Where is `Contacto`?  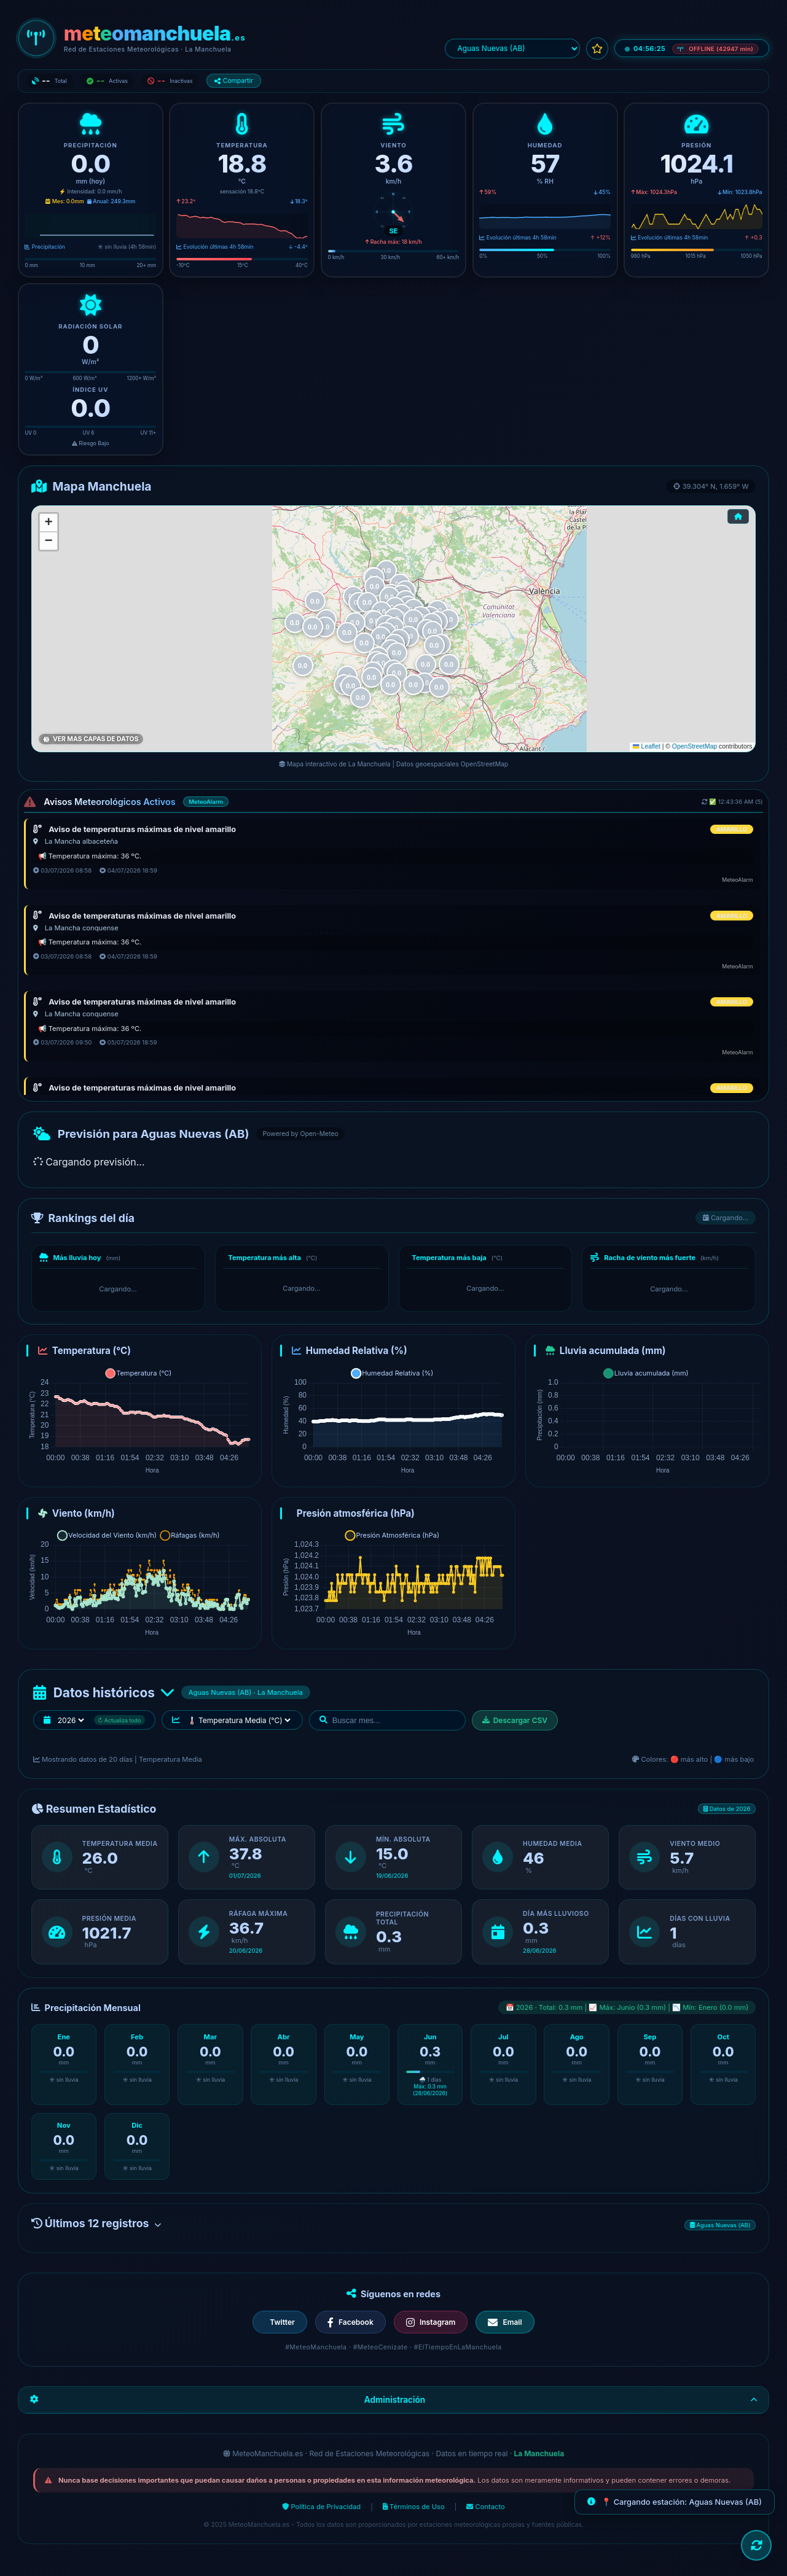
Contacto is located at coordinates (485, 2512).